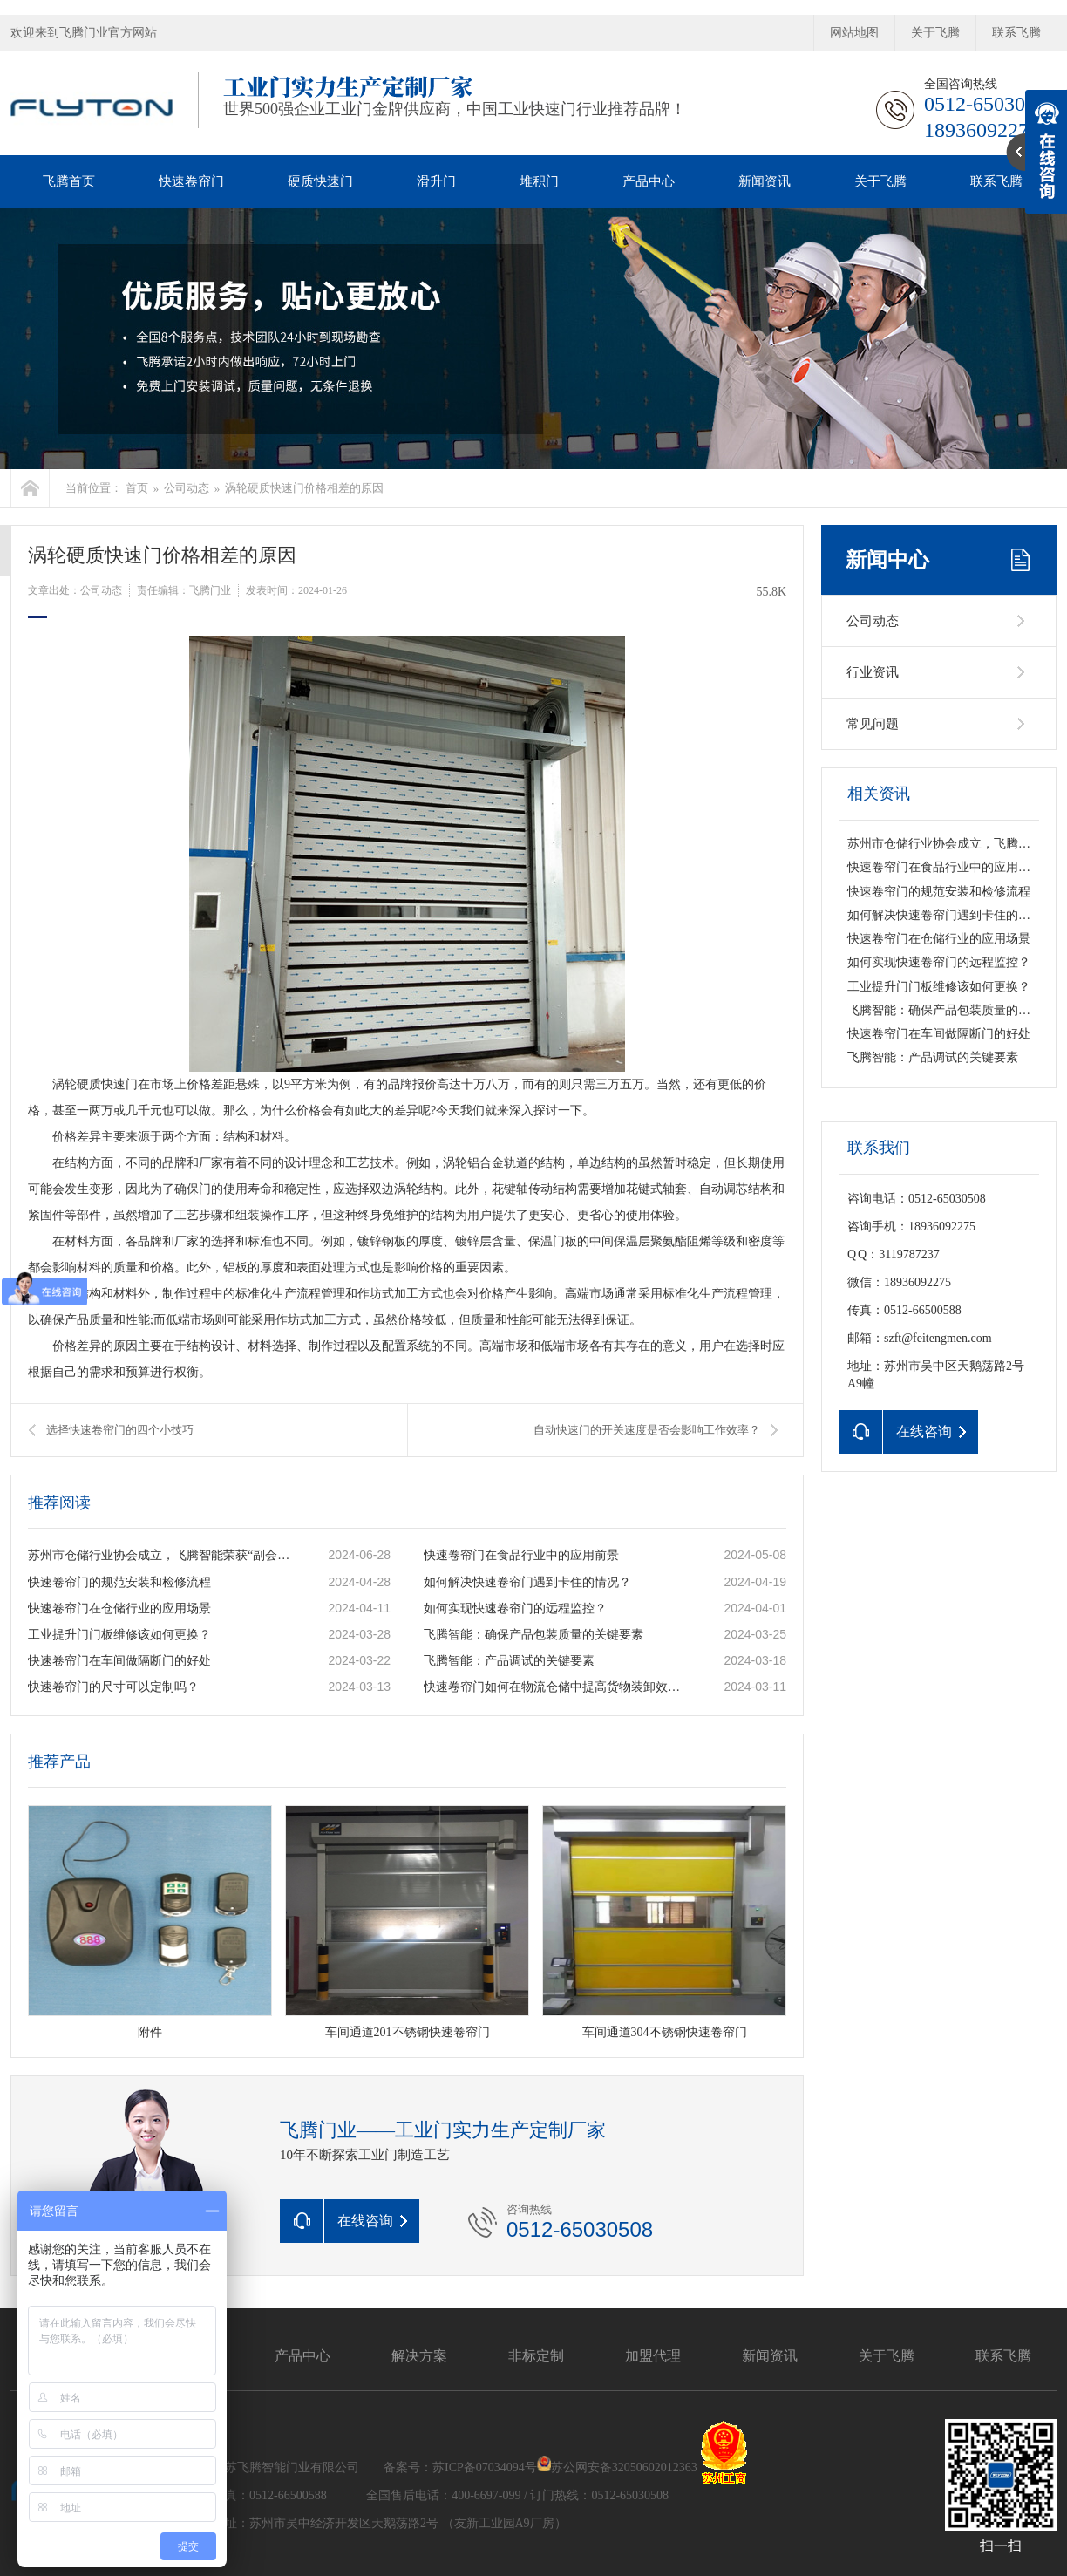  Describe the element at coordinates (647, 1429) in the screenshot. I see `自动快速门的开关速度是否会影响工作效率？` at that location.